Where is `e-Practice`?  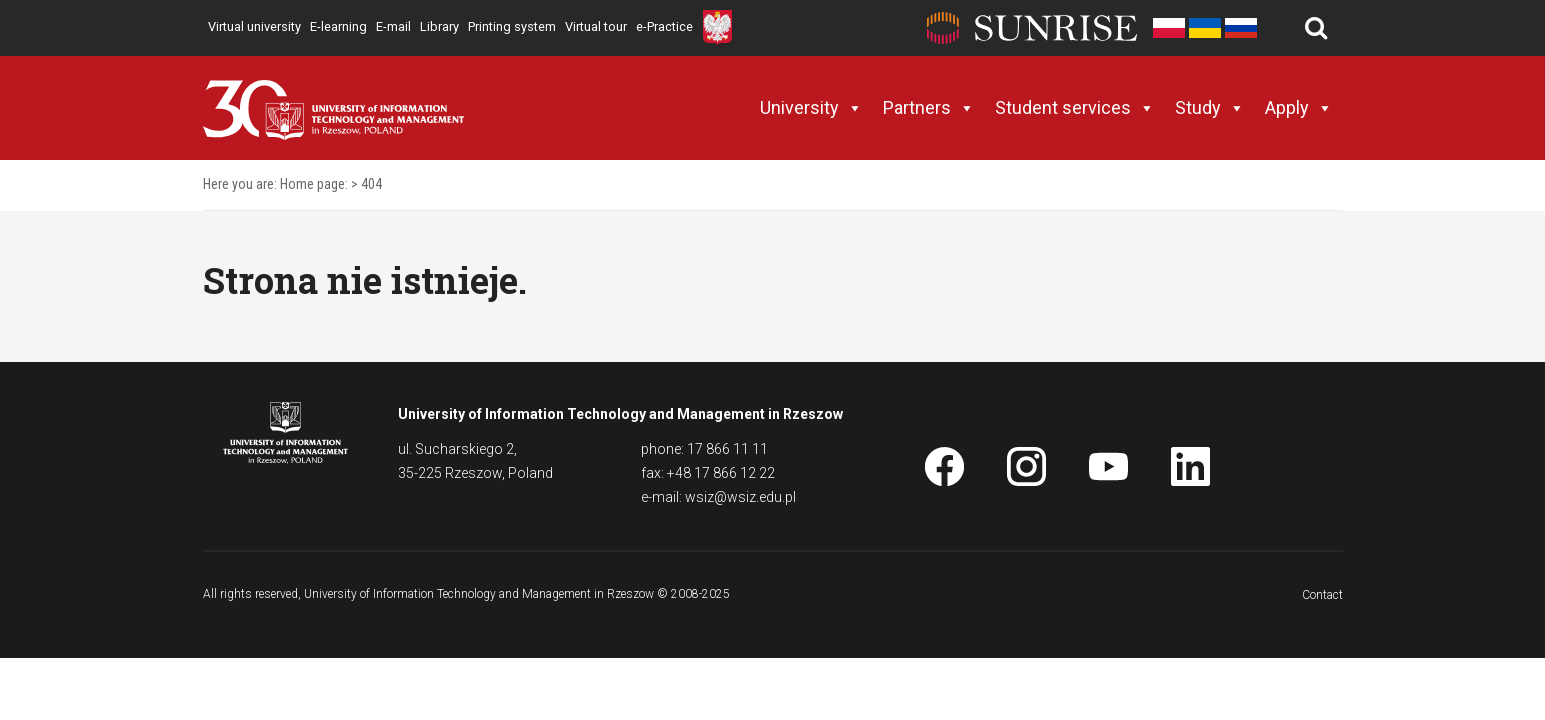 e-Practice is located at coordinates (664, 26).